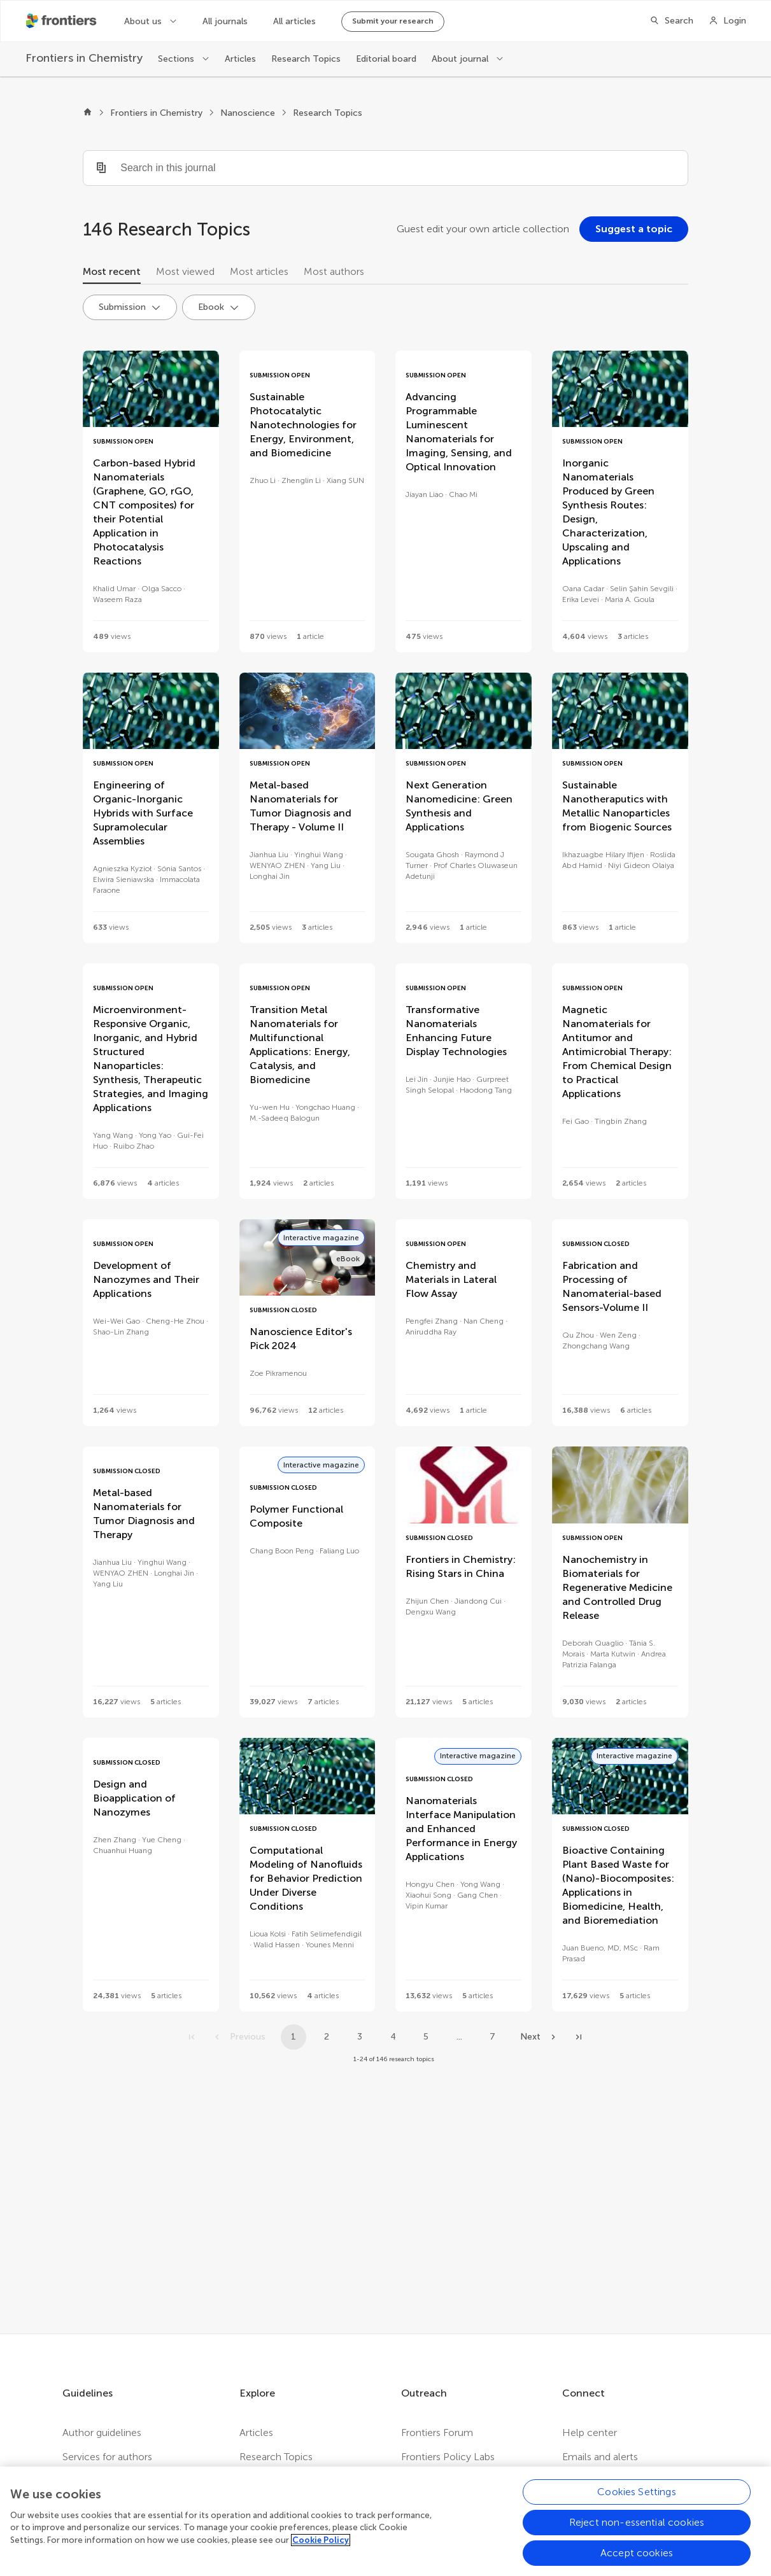  I want to click on Most authors, so click(334, 271).